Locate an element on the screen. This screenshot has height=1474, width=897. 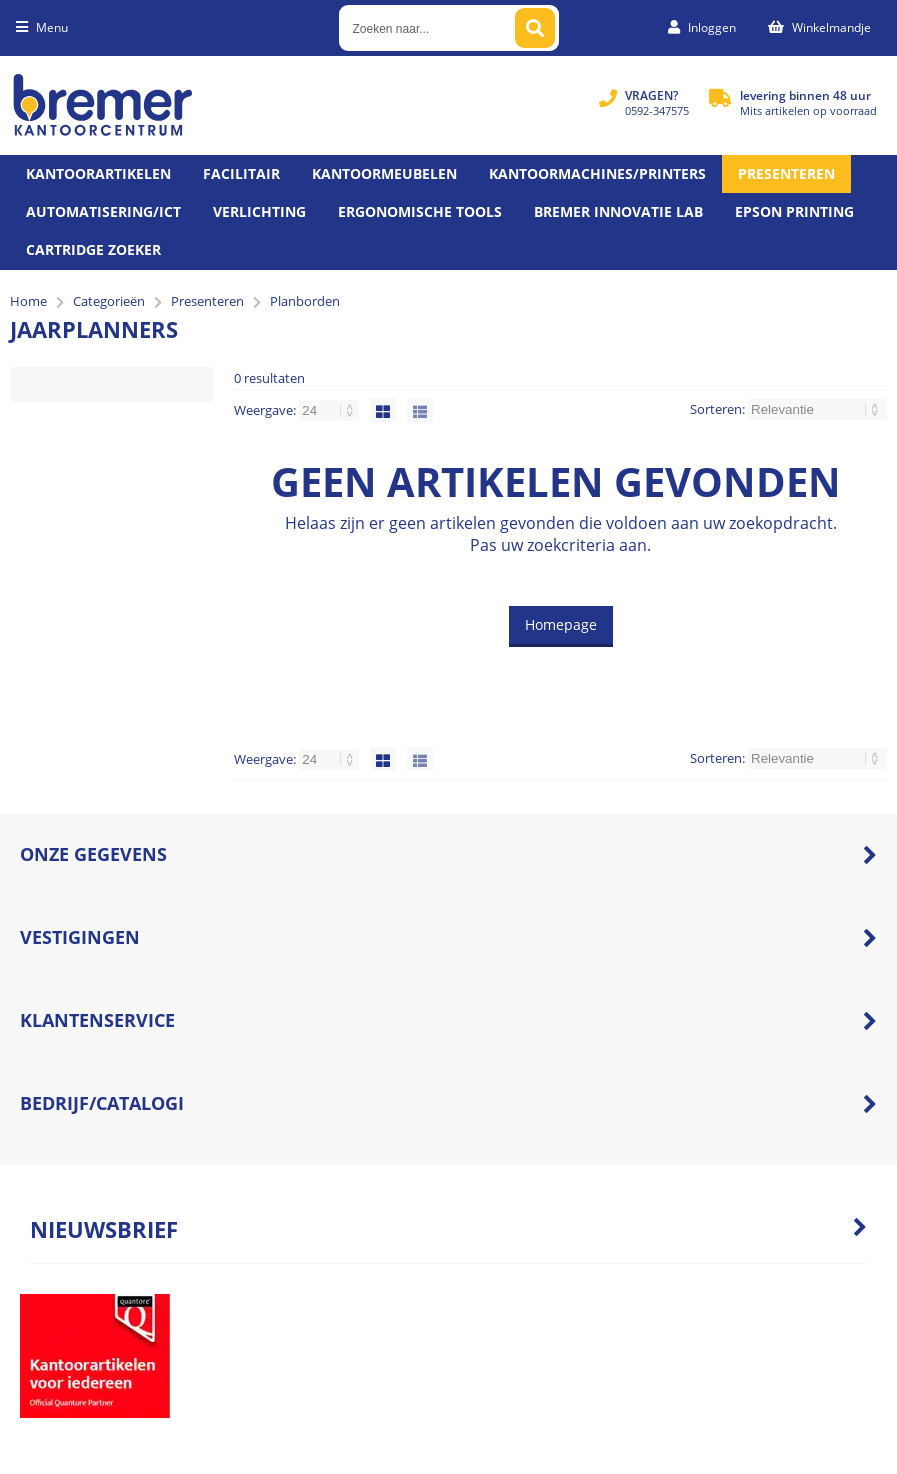
Presenteren is located at coordinates (786, 173).